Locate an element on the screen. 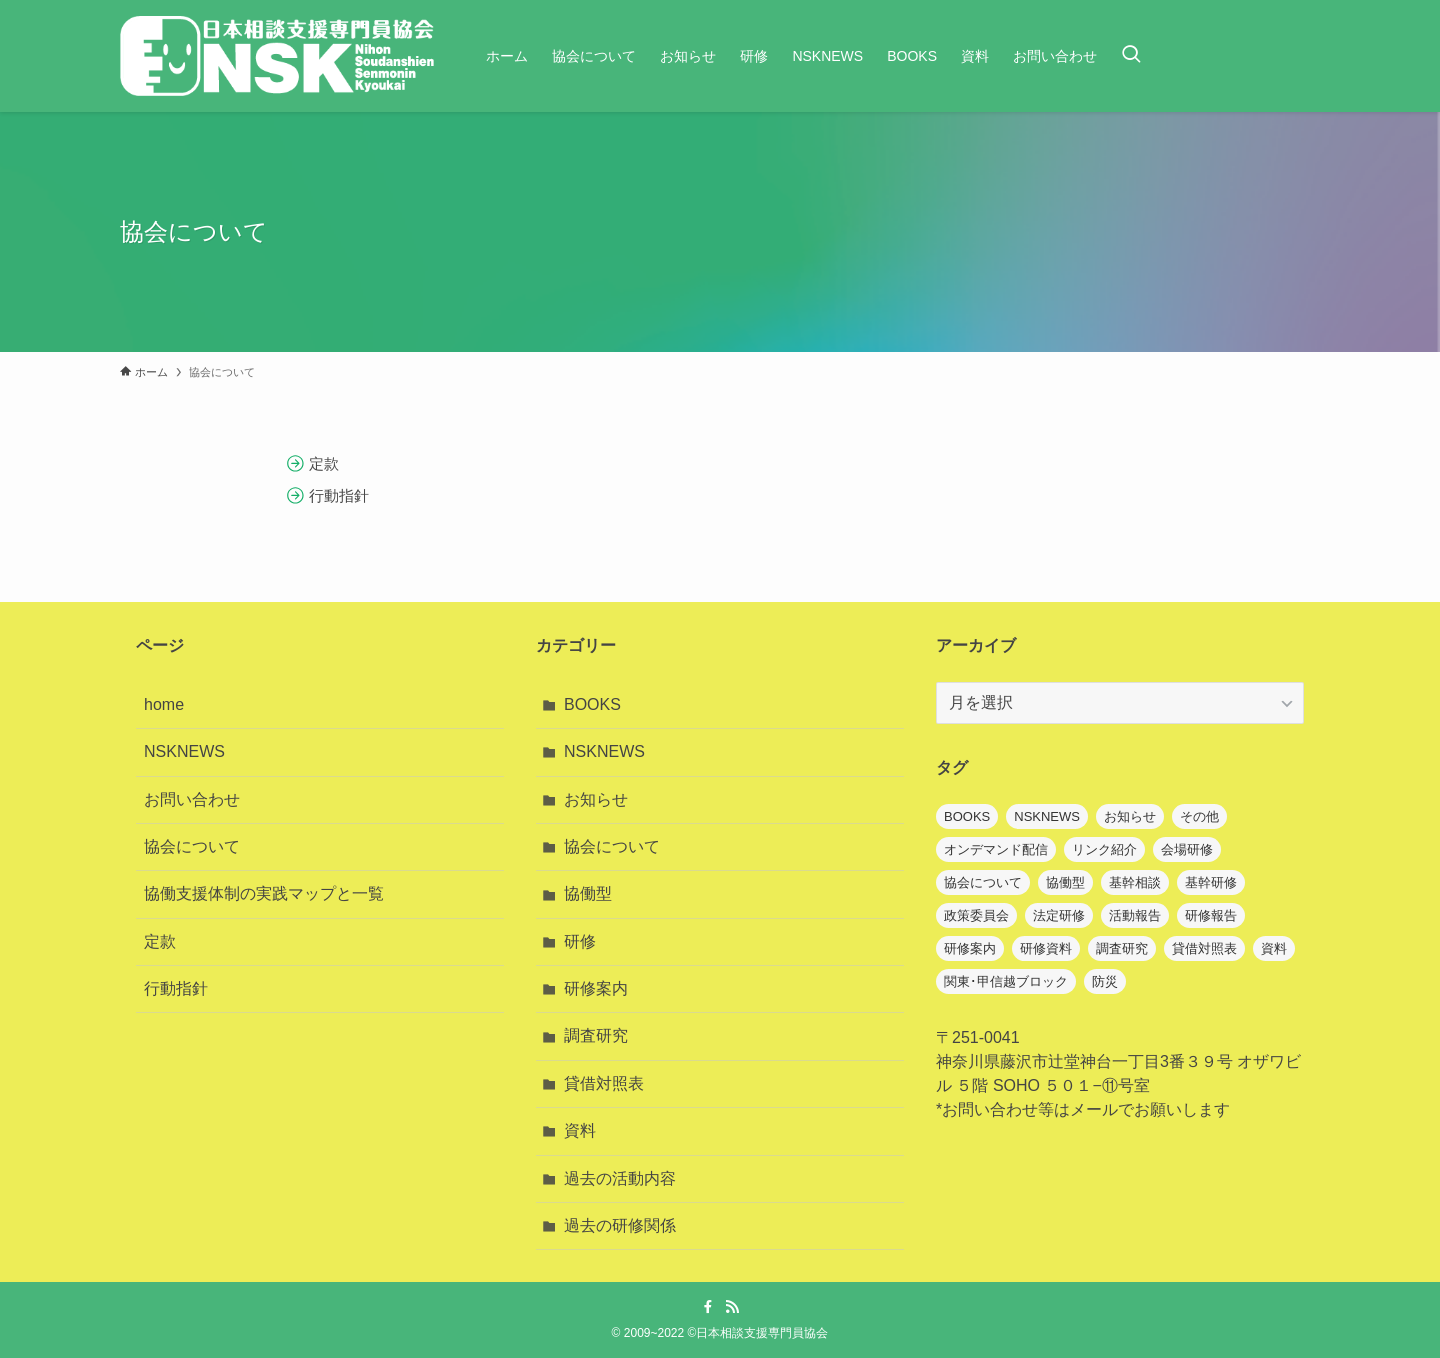 The image size is (1440, 1358). 研修案内 is located at coordinates (596, 988).